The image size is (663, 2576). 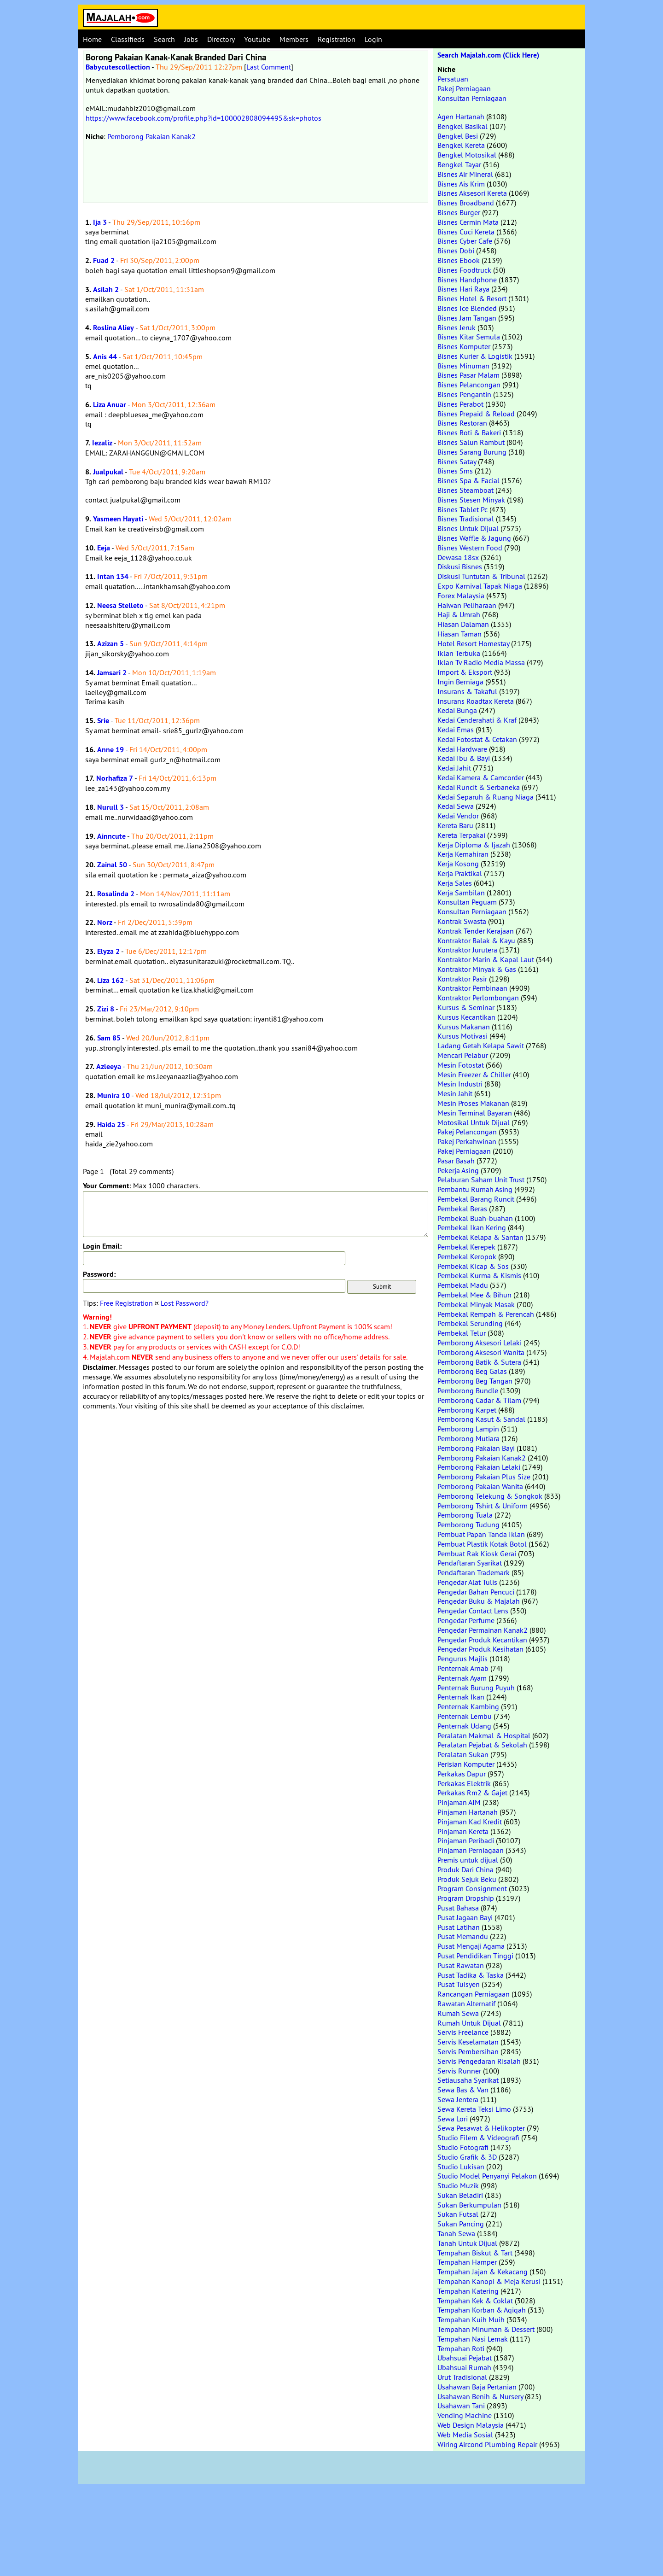 What do you see at coordinates (469, 547) in the screenshot?
I see `Bisnes Western Food` at bounding box center [469, 547].